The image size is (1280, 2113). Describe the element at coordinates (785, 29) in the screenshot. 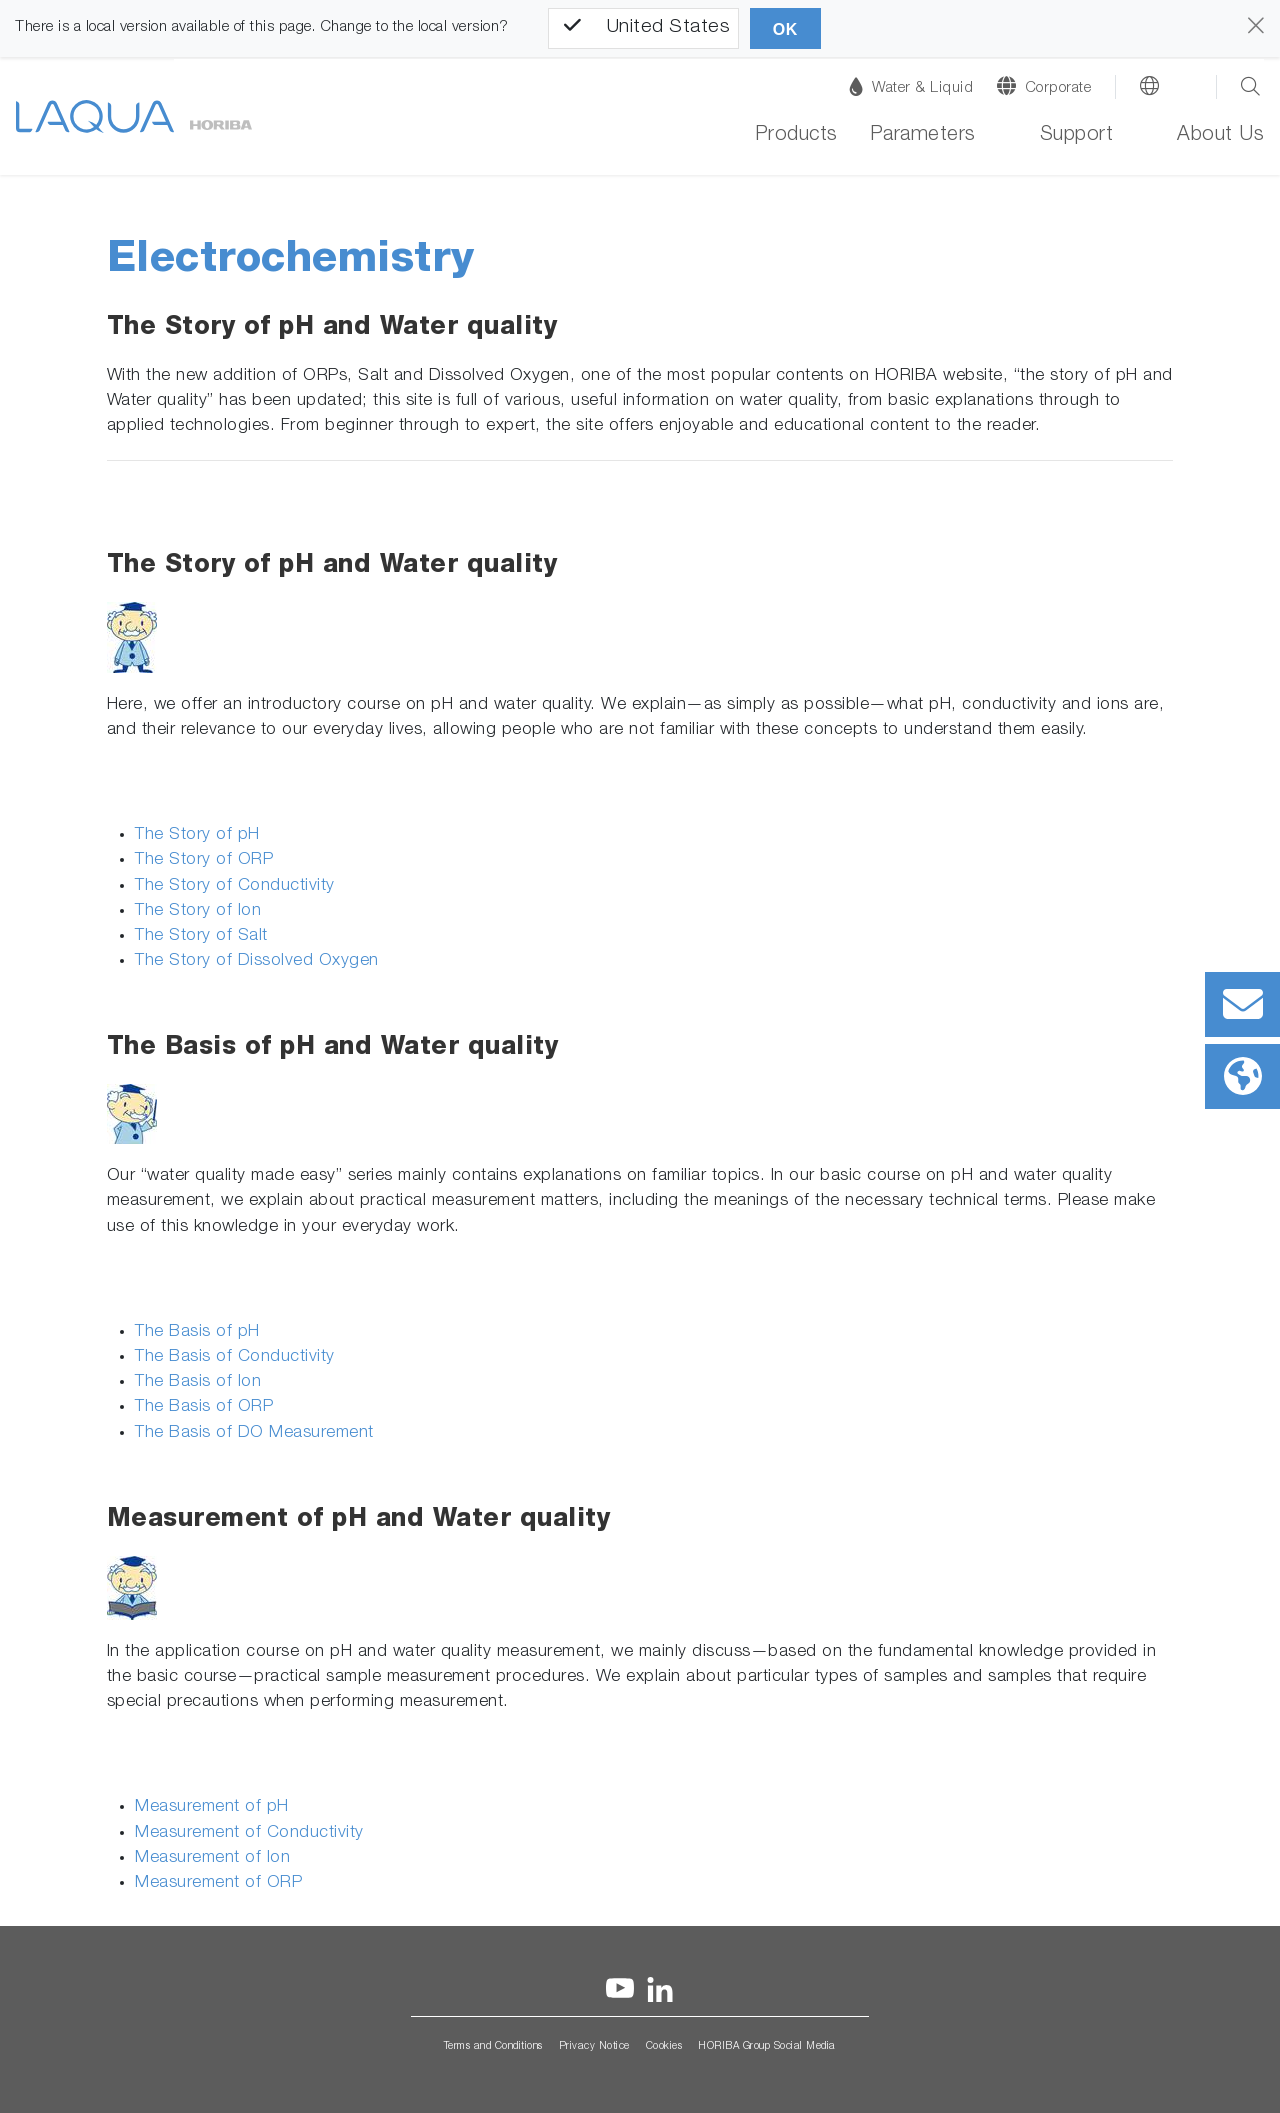

I see `OK` at that location.